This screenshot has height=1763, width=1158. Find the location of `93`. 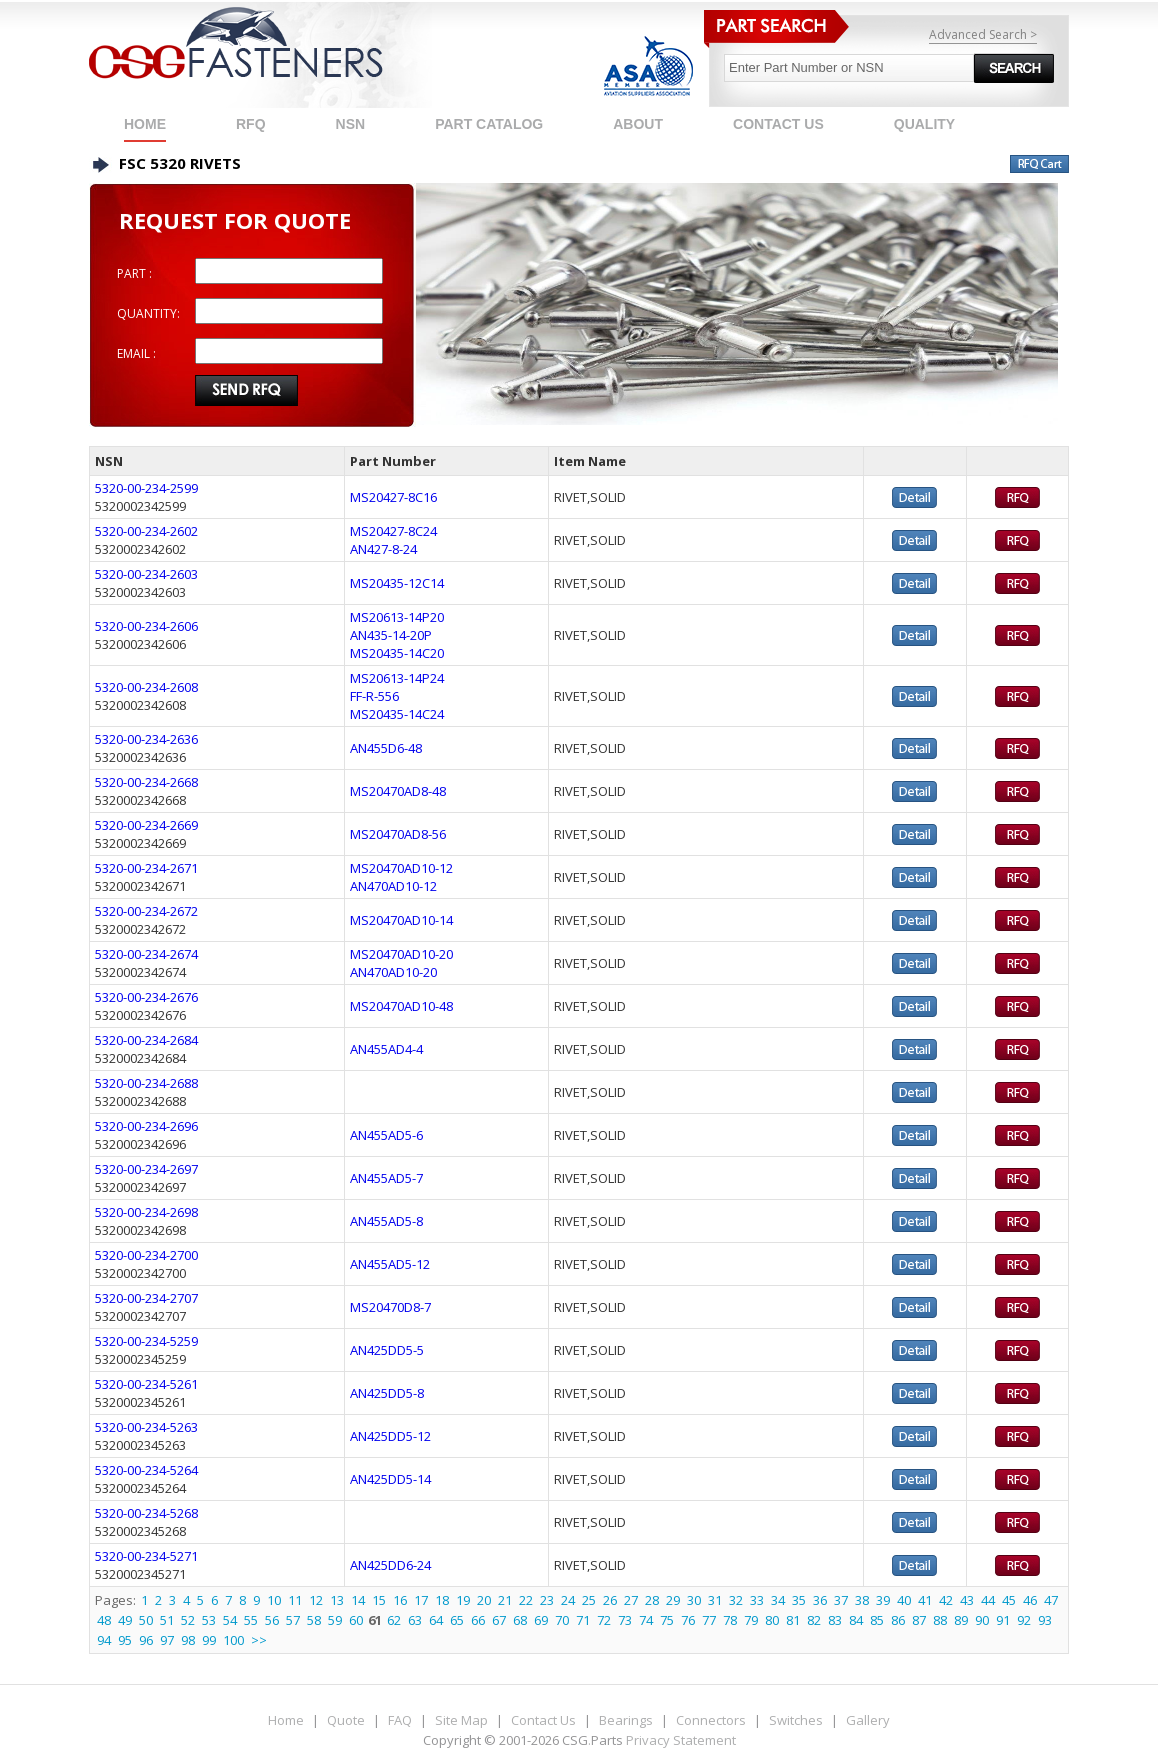

93 is located at coordinates (1045, 1620).